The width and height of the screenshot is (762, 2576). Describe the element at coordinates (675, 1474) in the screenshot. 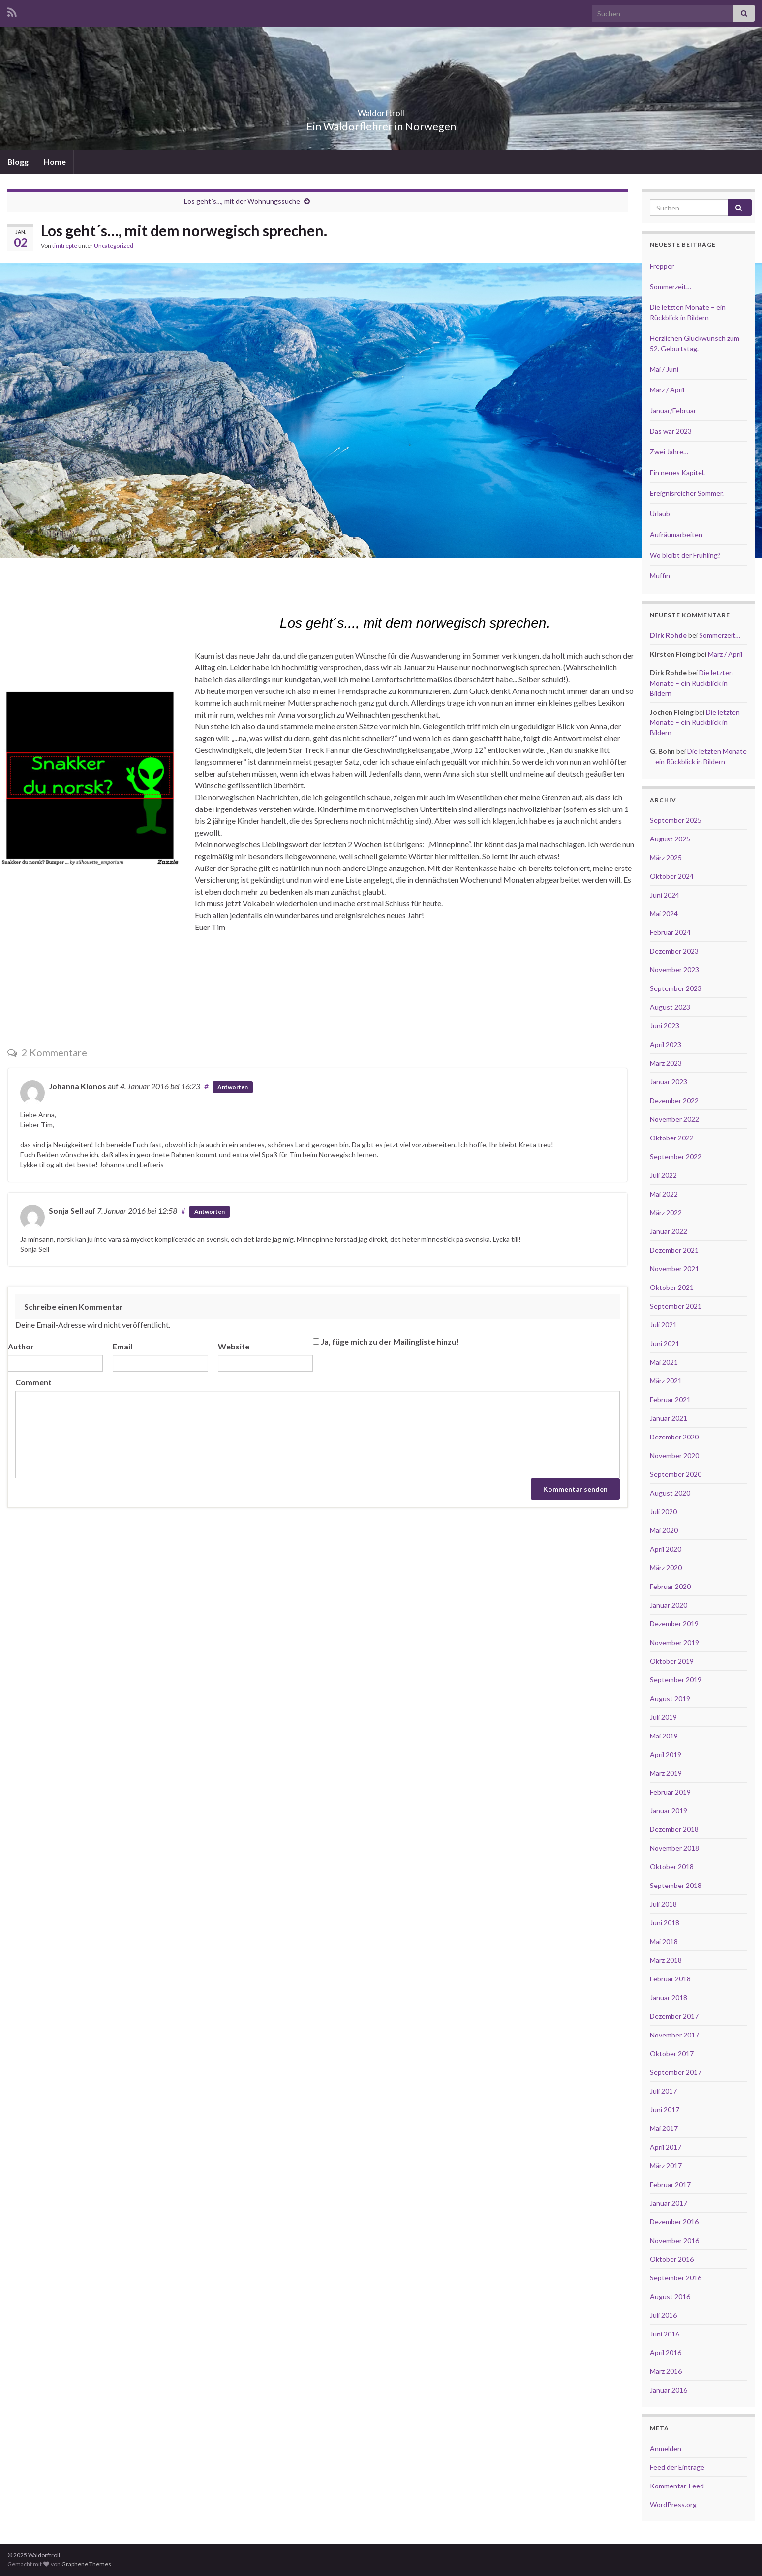

I see `September 2020` at that location.